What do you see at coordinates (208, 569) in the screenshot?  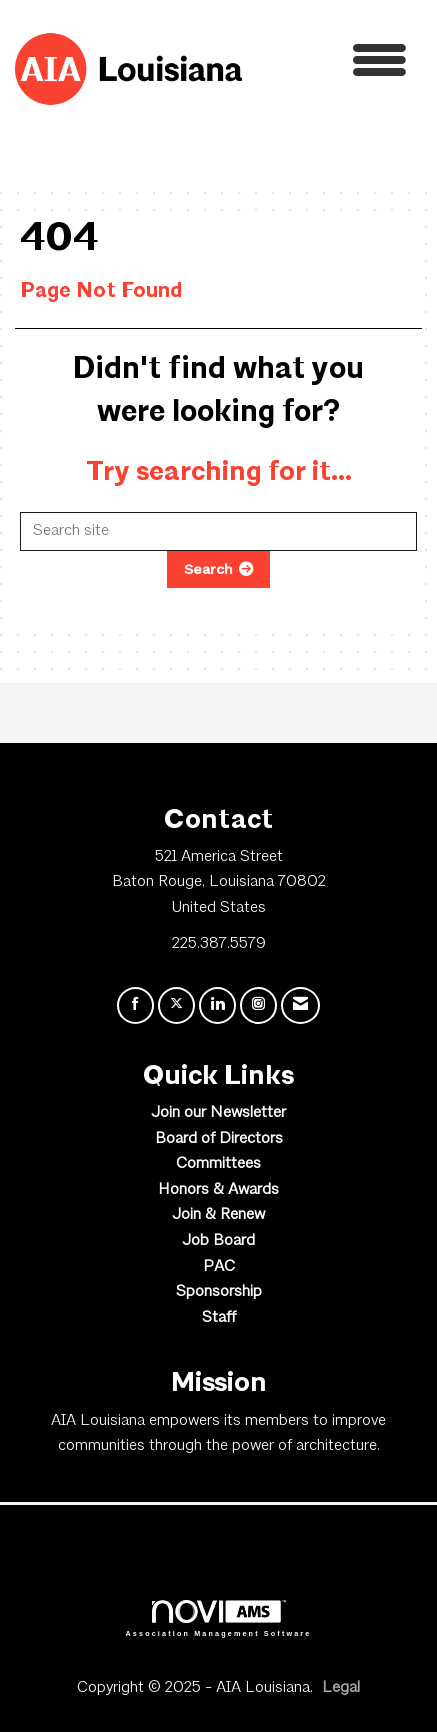 I see `Search` at bounding box center [208, 569].